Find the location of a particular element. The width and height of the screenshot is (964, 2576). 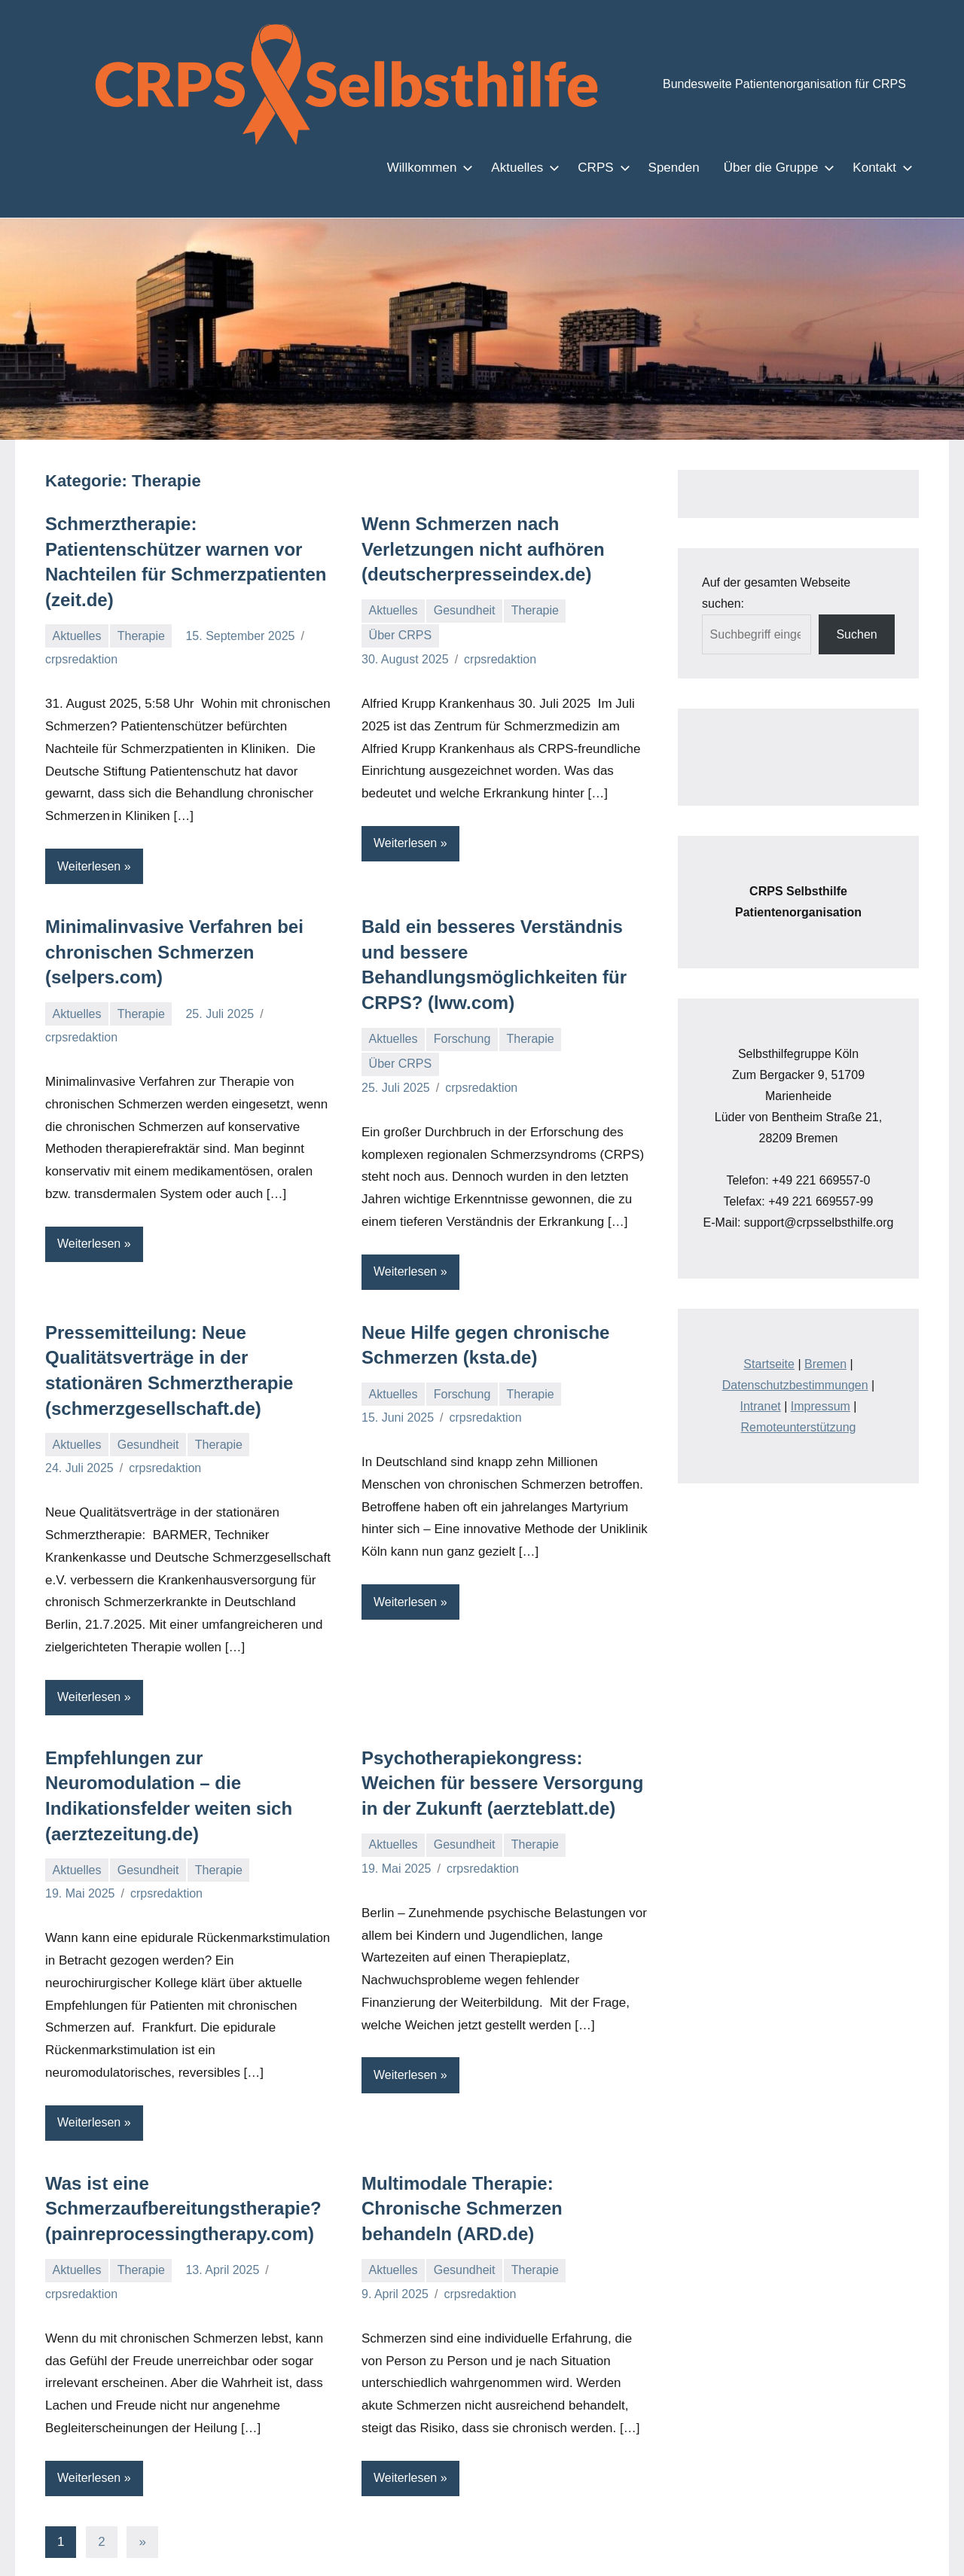

Bremen is located at coordinates (826, 1322).